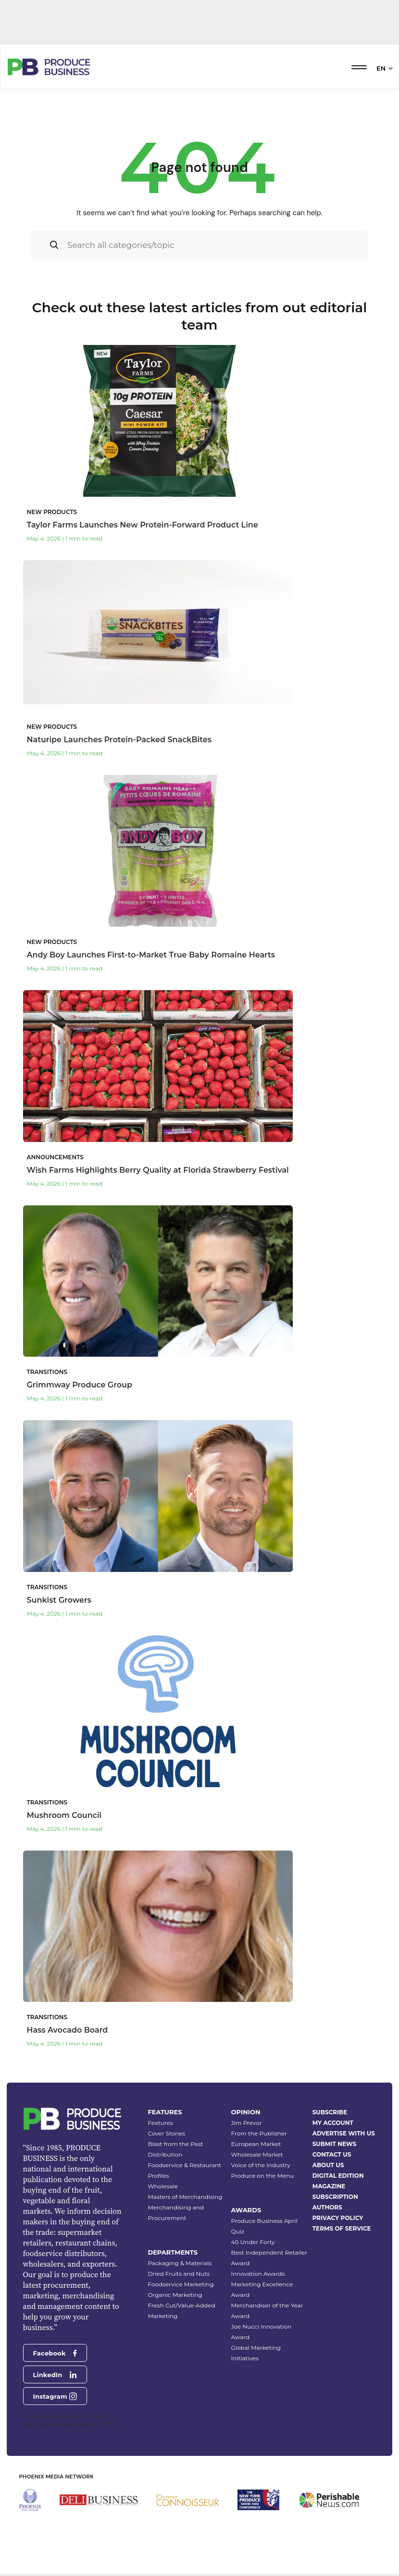 This screenshot has width=399, height=2576. I want to click on Cover Stories, so click(166, 2133).